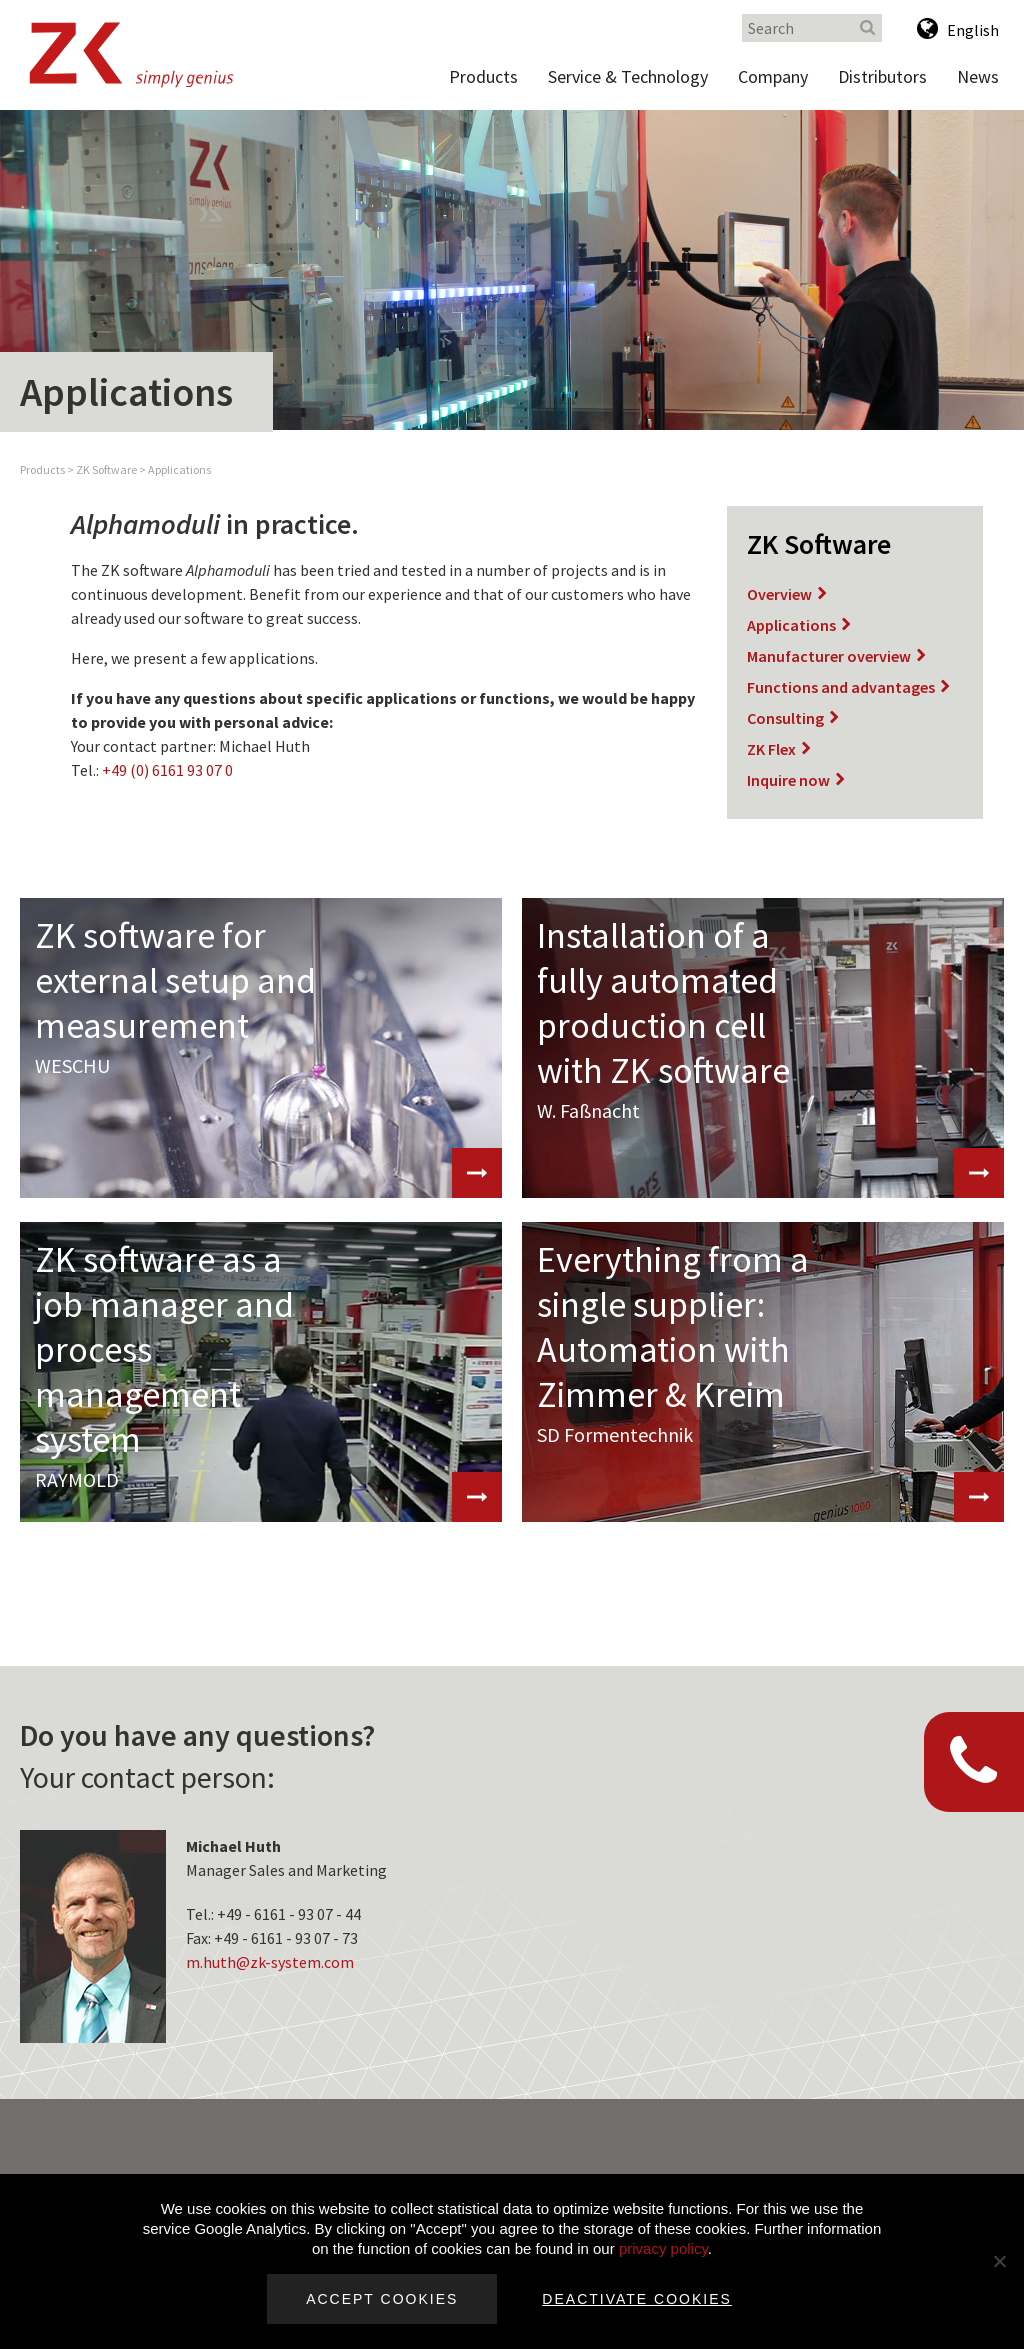 The width and height of the screenshot is (1024, 2349). What do you see at coordinates (771, 749) in the screenshot?
I see `ZK Flex` at bounding box center [771, 749].